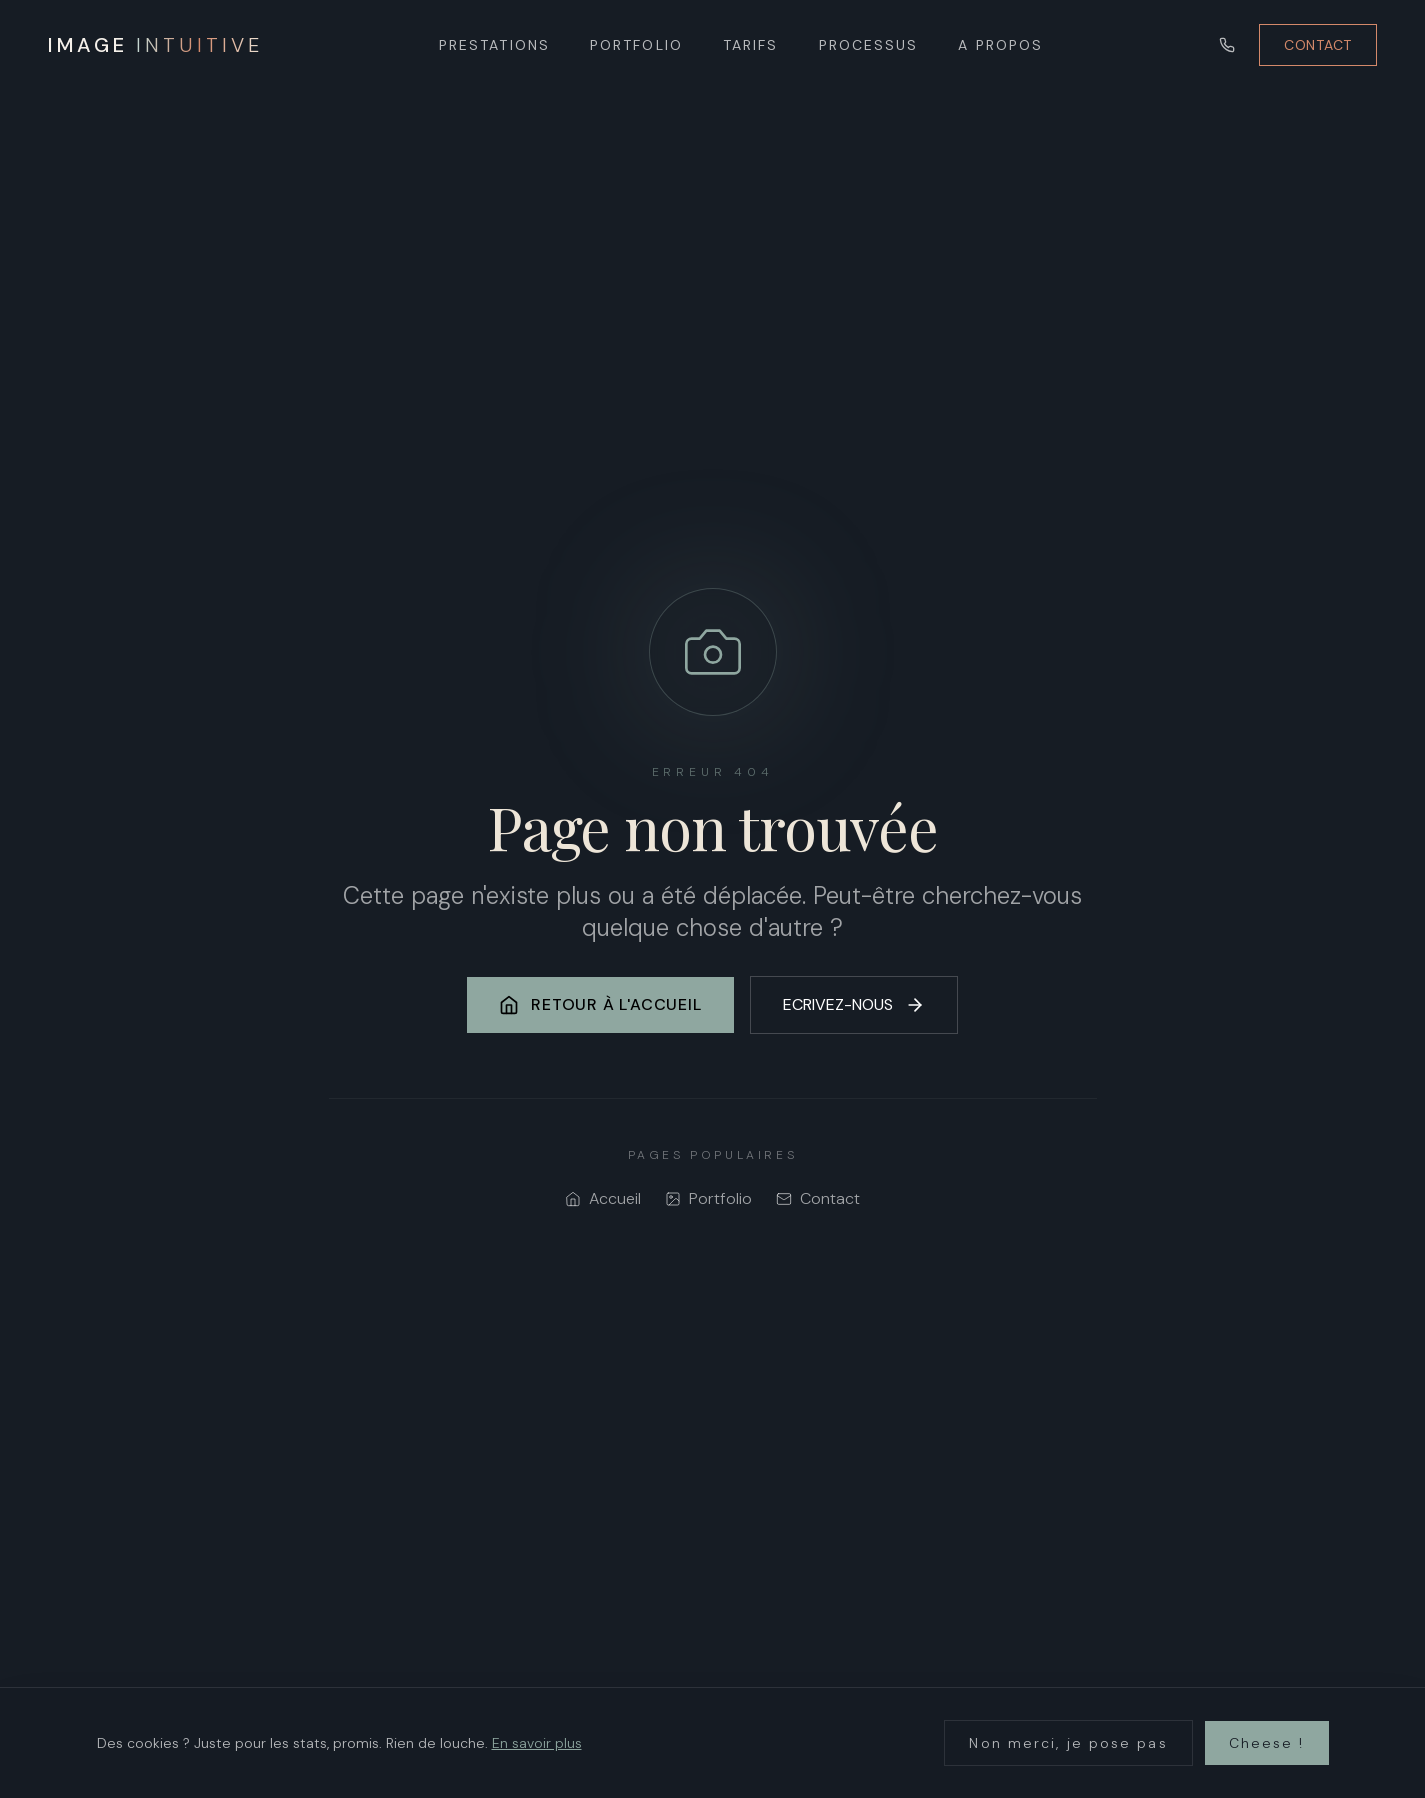 The width and height of the screenshot is (1425, 1798). Describe the element at coordinates (869, 45) in the screenshot. I see `PROCESSUS` at that location.